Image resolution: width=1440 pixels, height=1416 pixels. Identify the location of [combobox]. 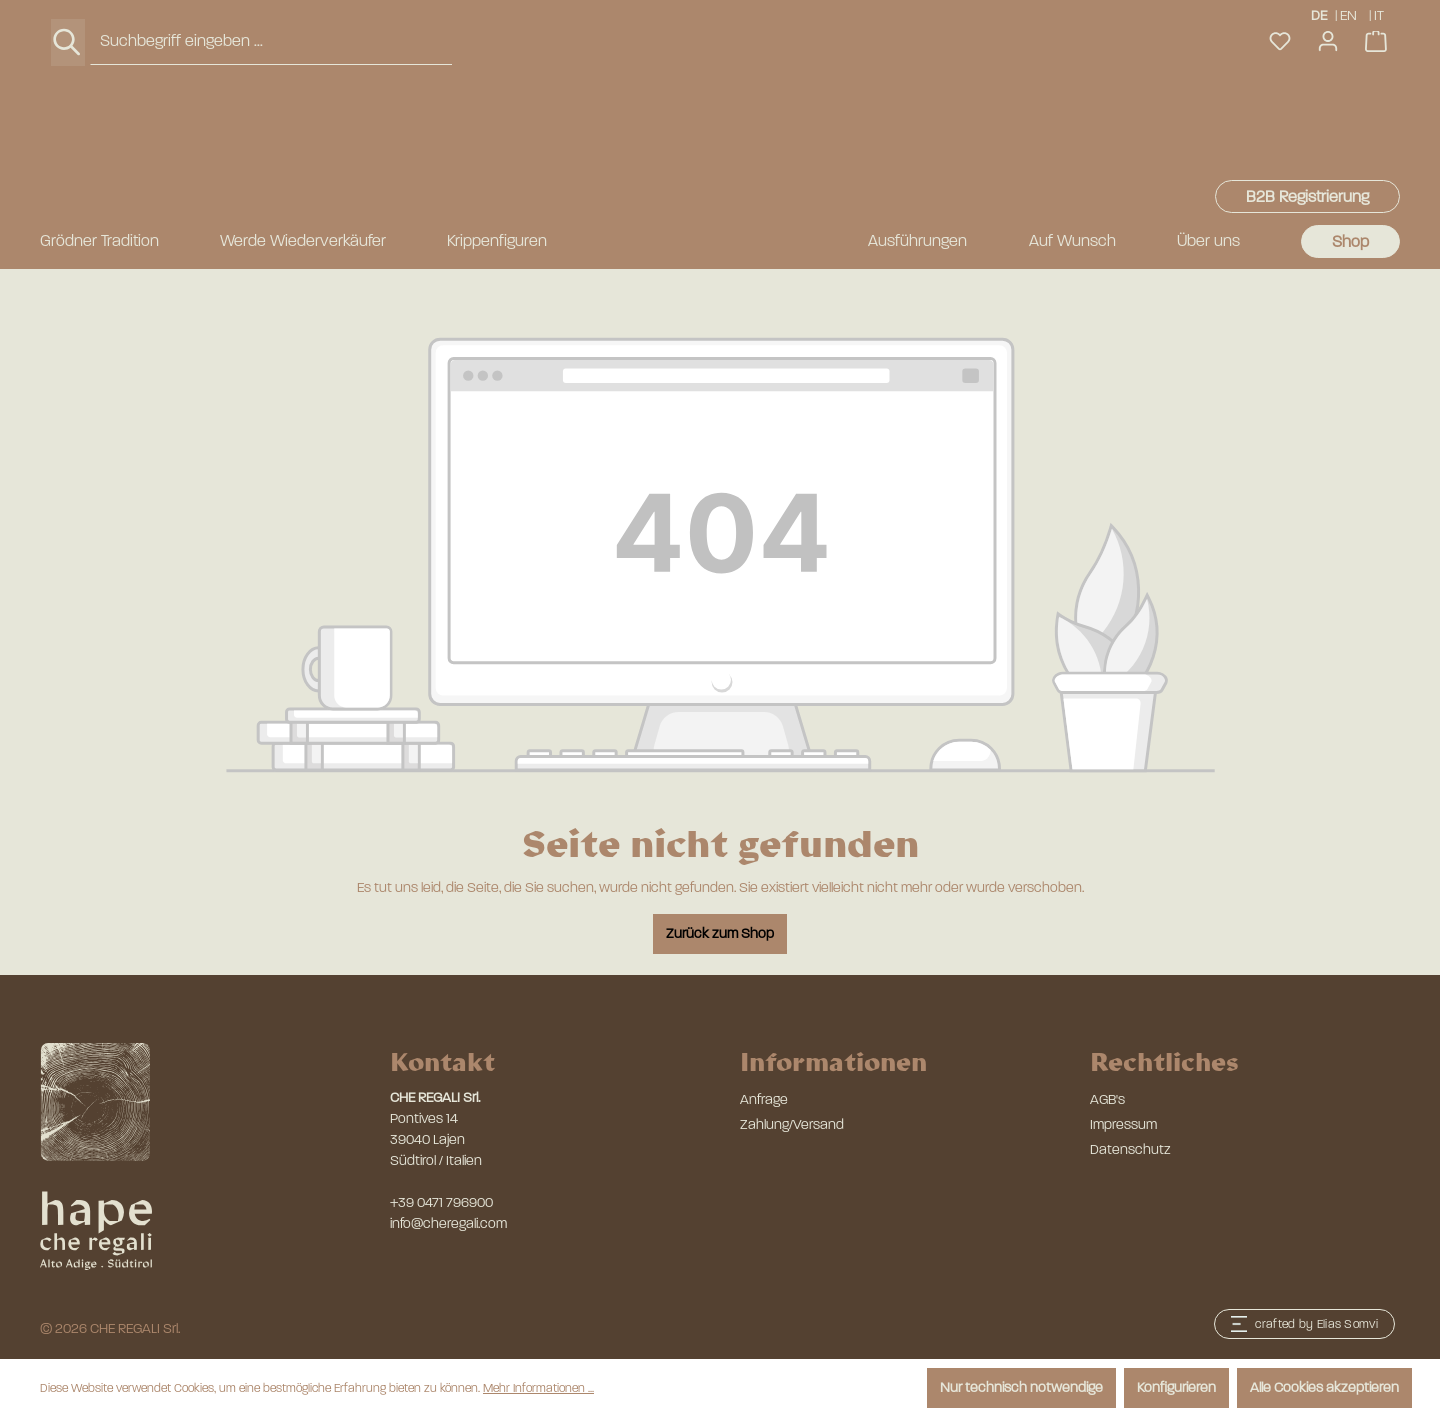
(271, 135).